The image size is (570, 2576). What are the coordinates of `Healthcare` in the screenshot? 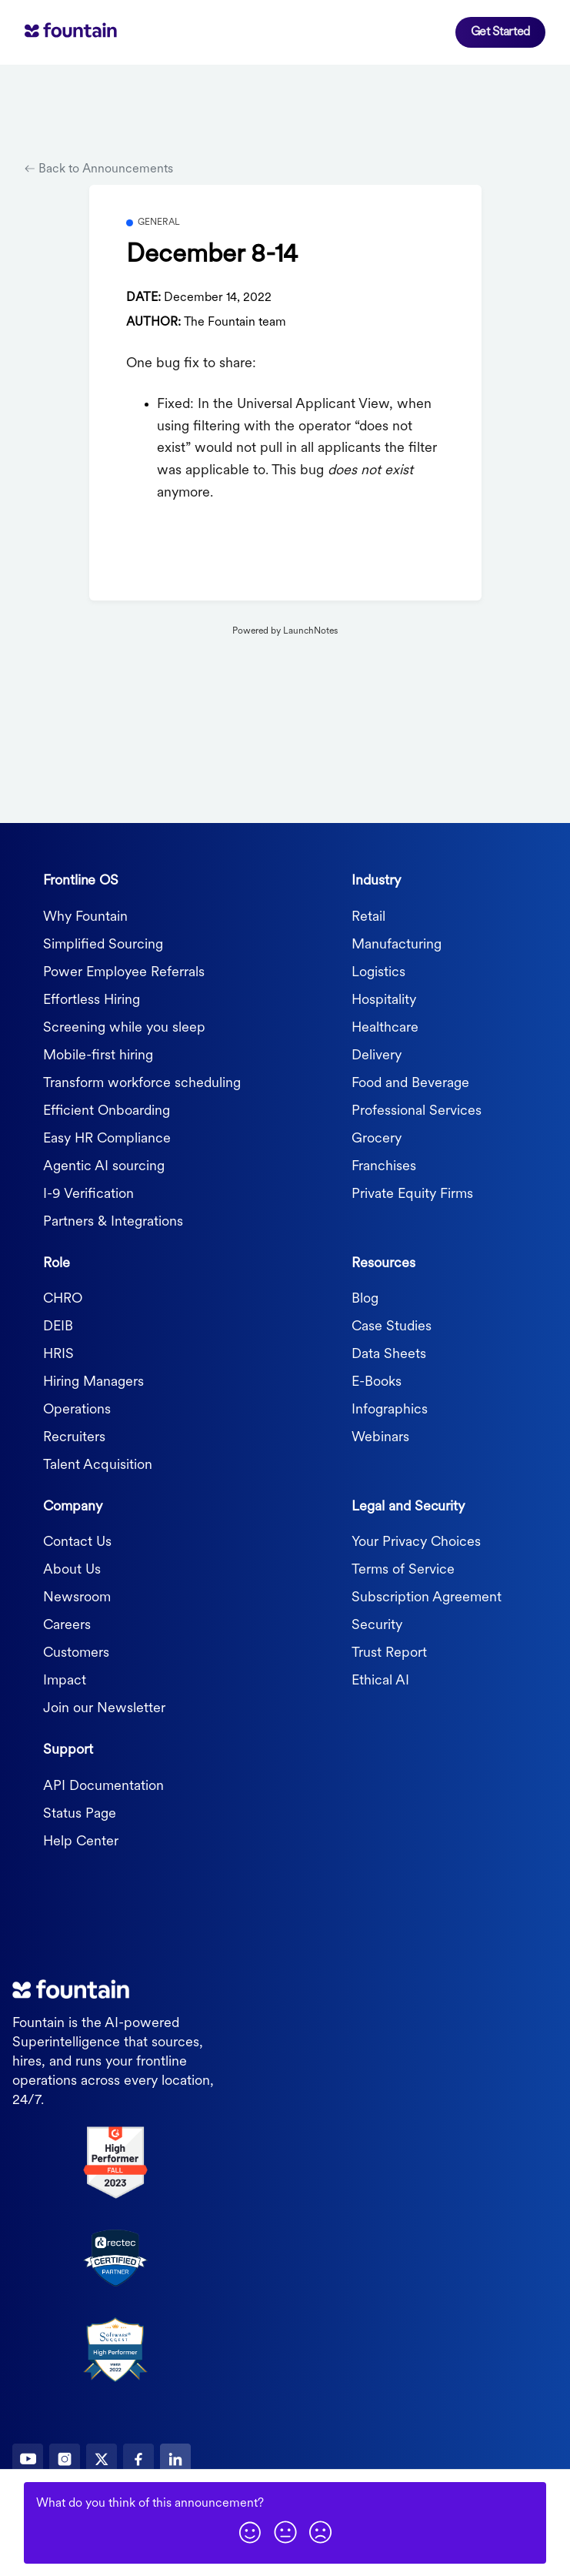 It's located at (385, 1028).